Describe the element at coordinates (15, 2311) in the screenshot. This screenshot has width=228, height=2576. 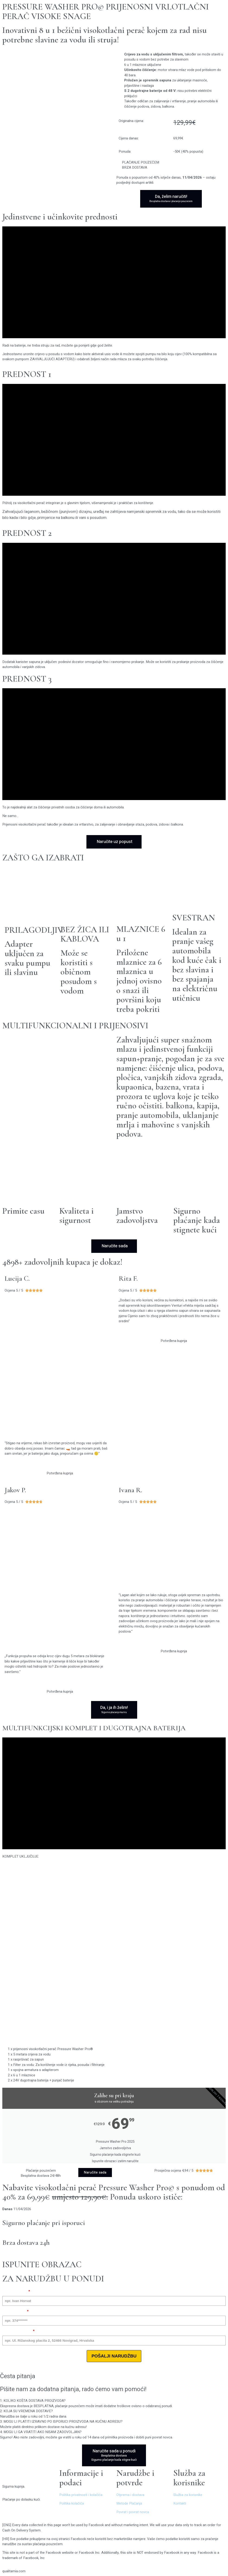
I see `Broj mobitela` at that location.